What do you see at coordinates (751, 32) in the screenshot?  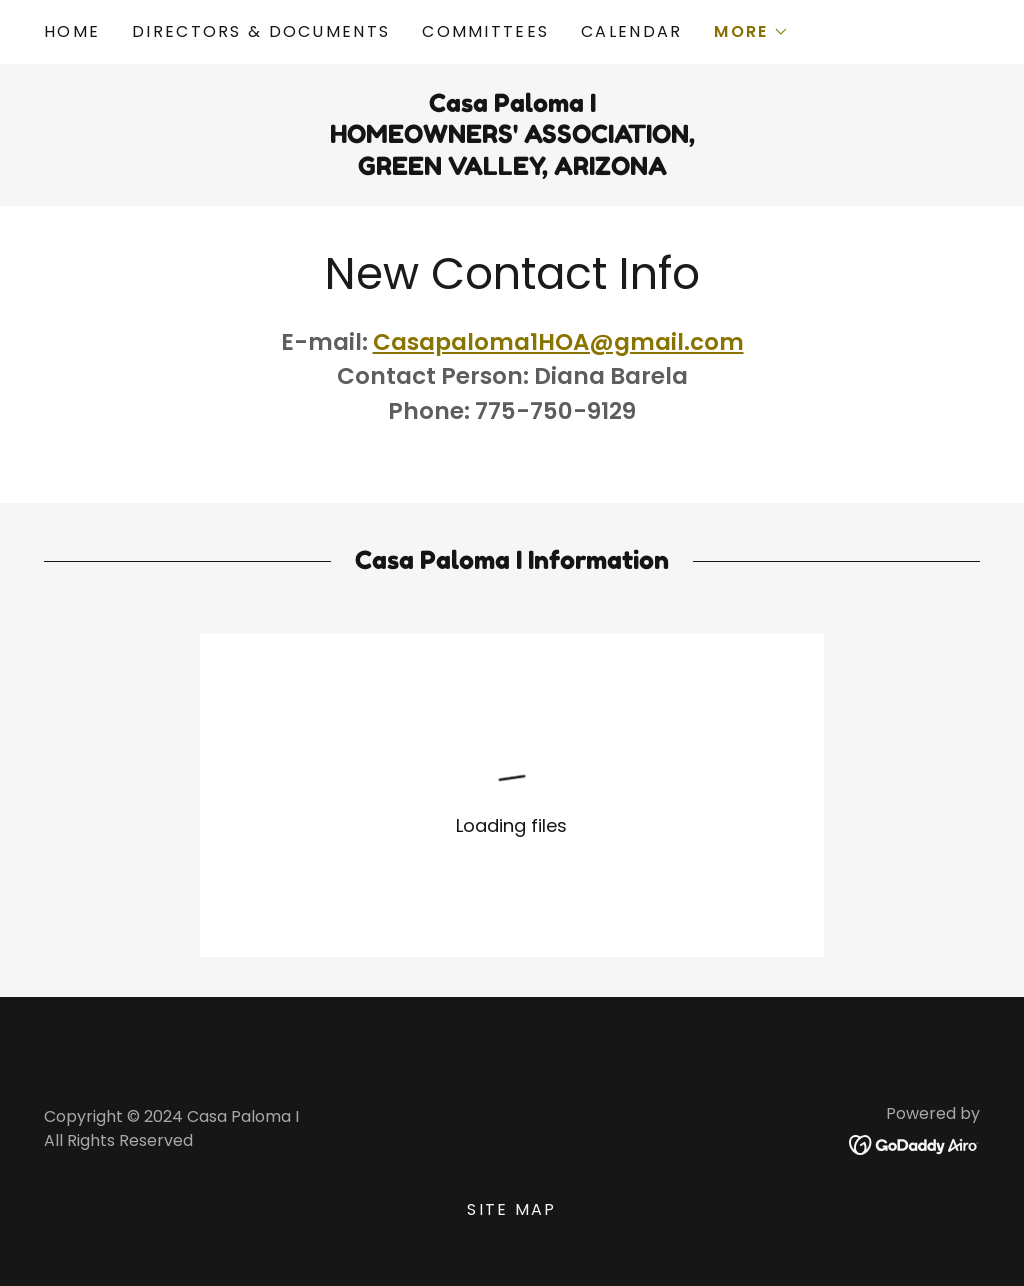 I see `[button]` at bounding box center [751, 32].